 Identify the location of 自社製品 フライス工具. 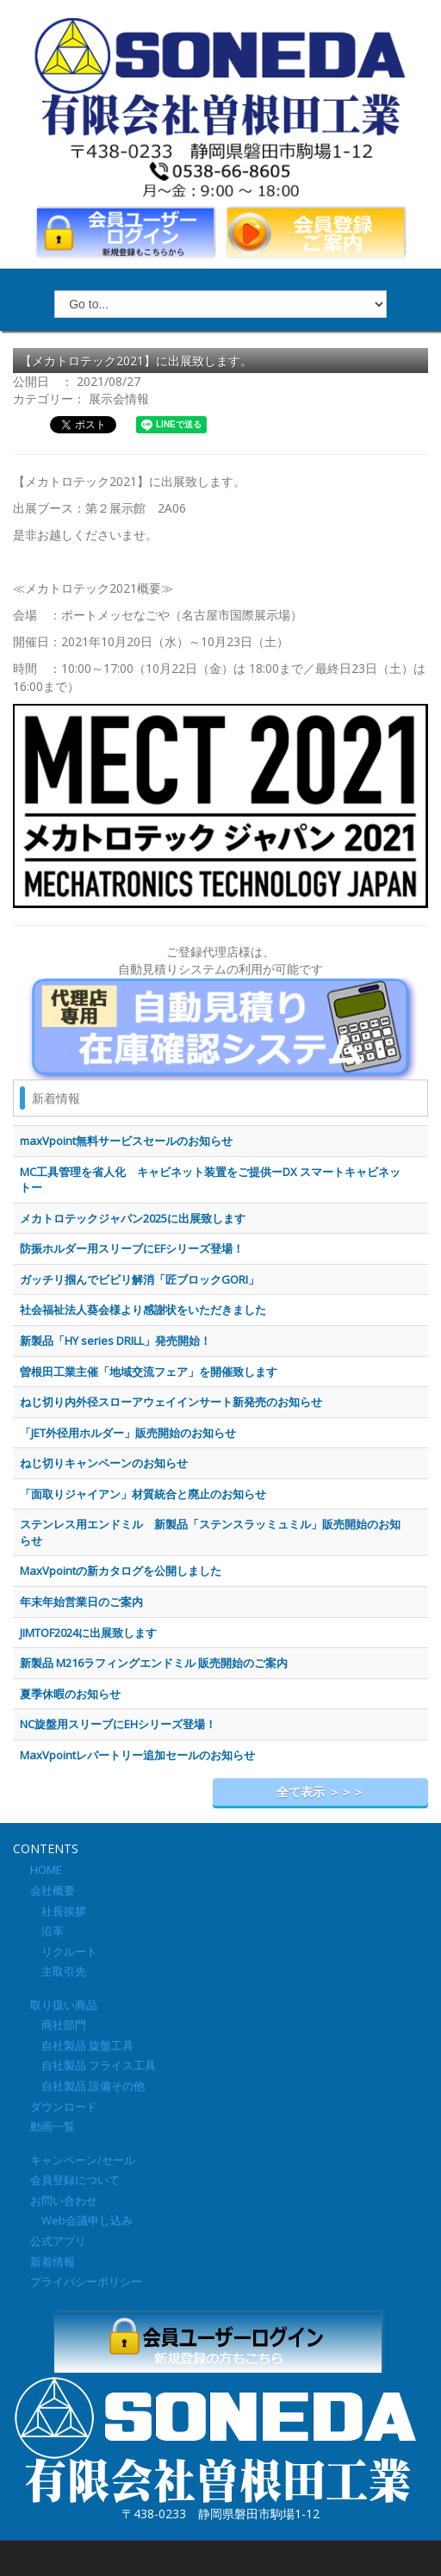
(93, 2065).